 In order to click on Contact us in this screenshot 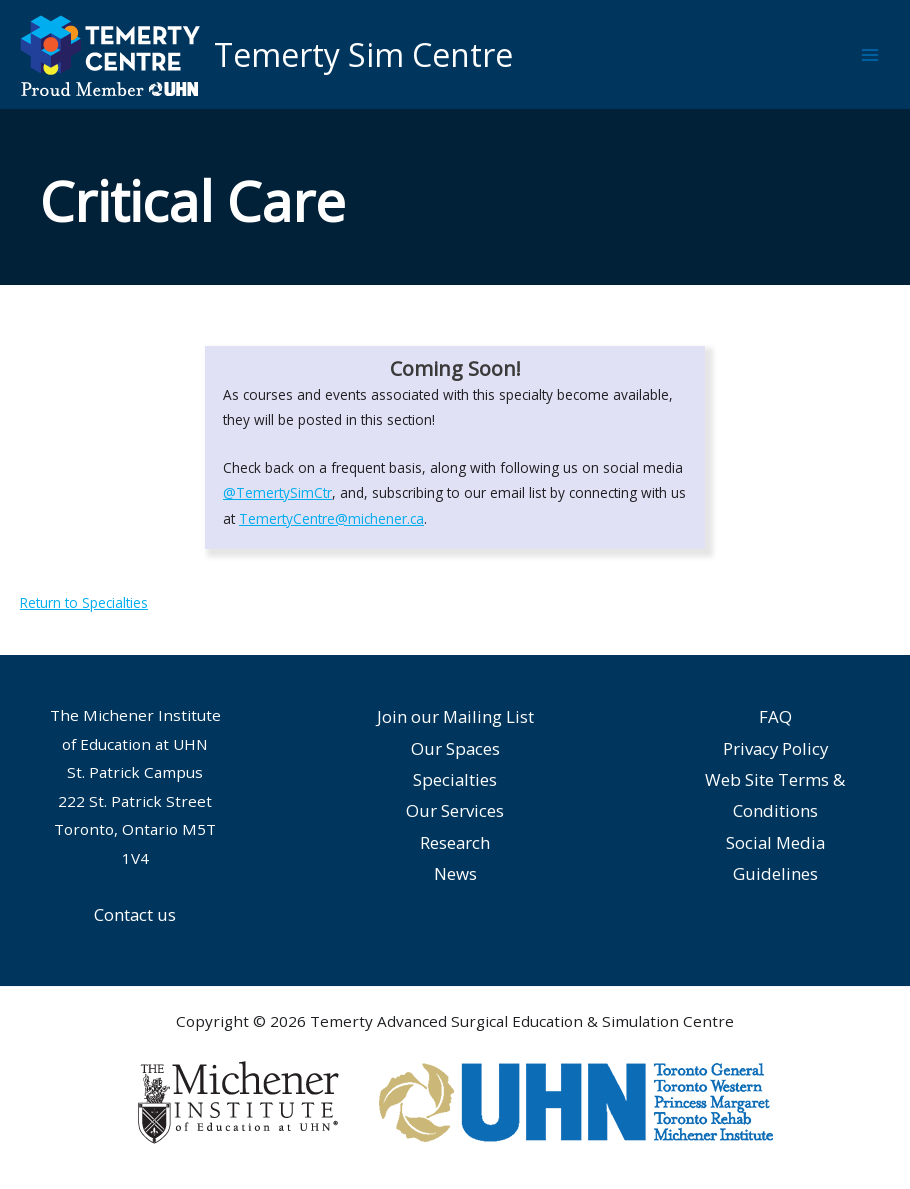, I will do `click(135, 914)`.